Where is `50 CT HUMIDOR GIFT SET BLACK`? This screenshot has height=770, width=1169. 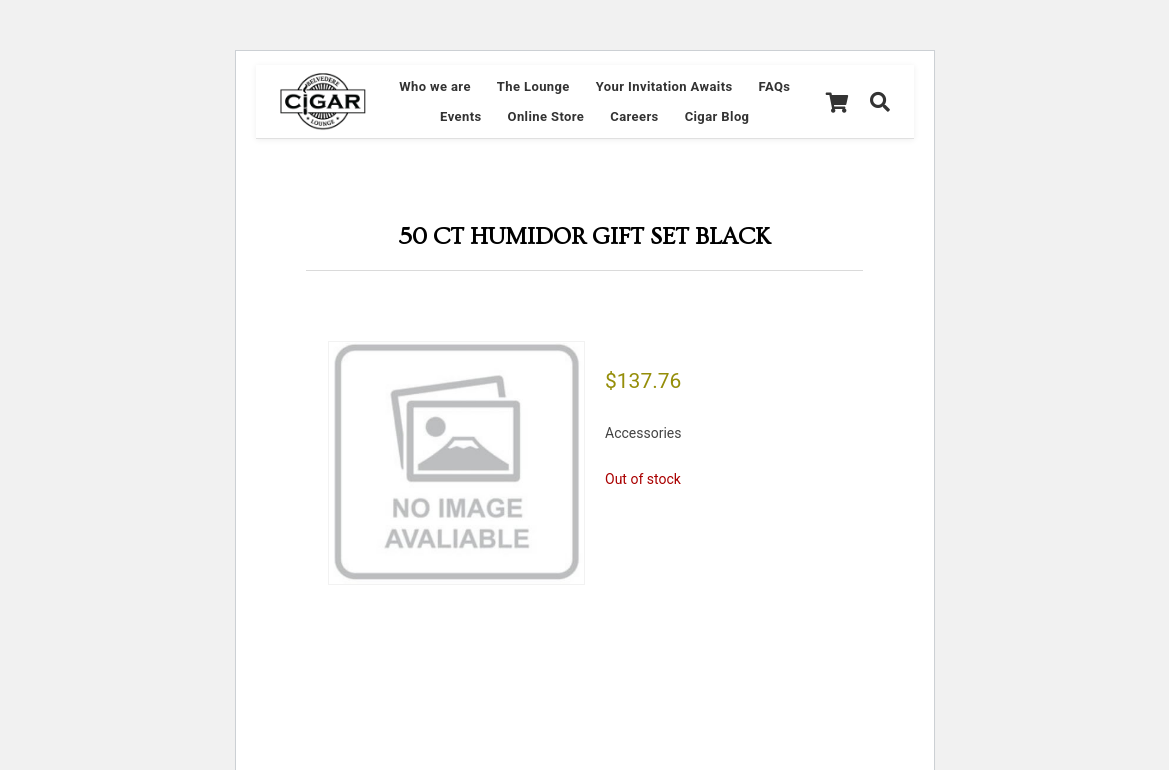 50 CT HUMIDOR GIFT SET BLACK is located at coordinates (584, 236).